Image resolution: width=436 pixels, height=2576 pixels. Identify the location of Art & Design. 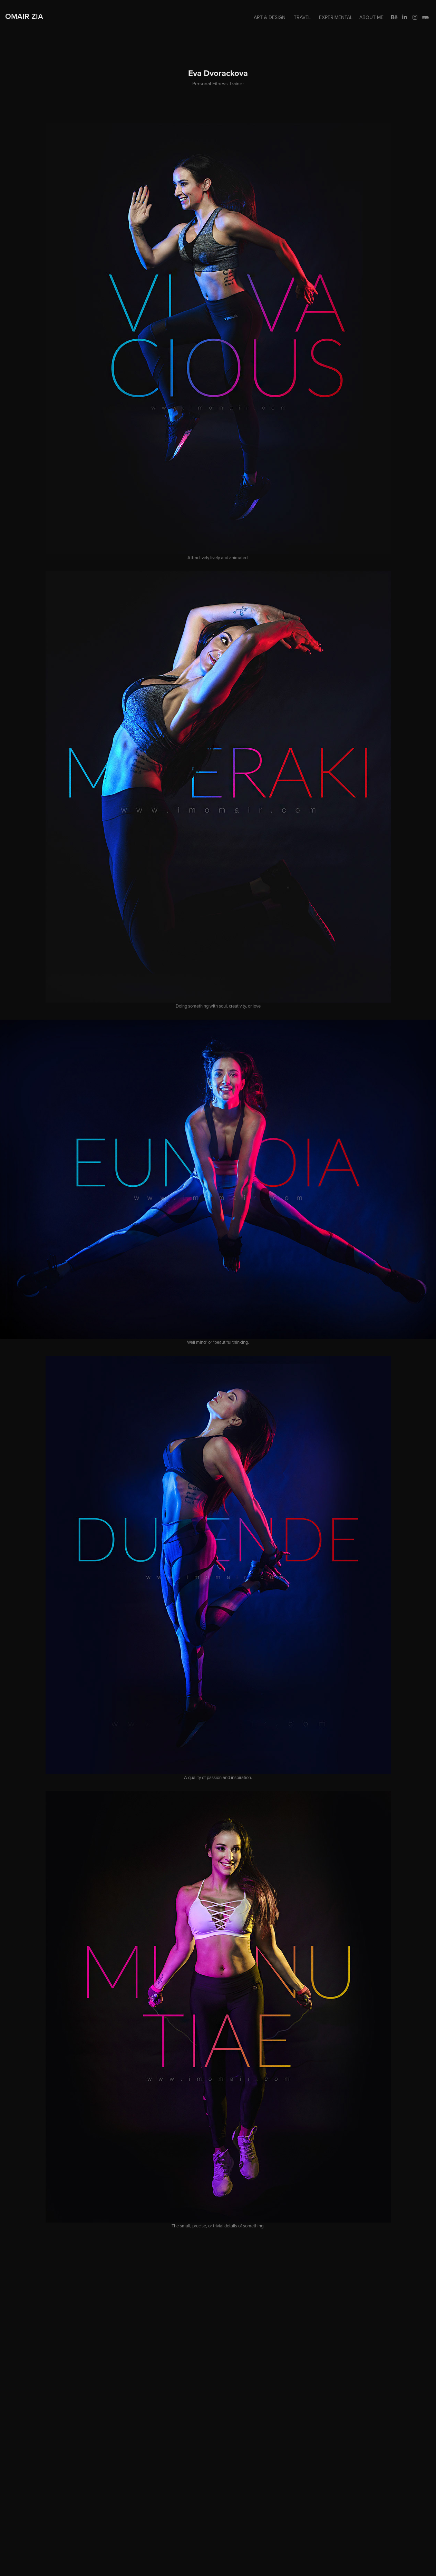
(269, 17).